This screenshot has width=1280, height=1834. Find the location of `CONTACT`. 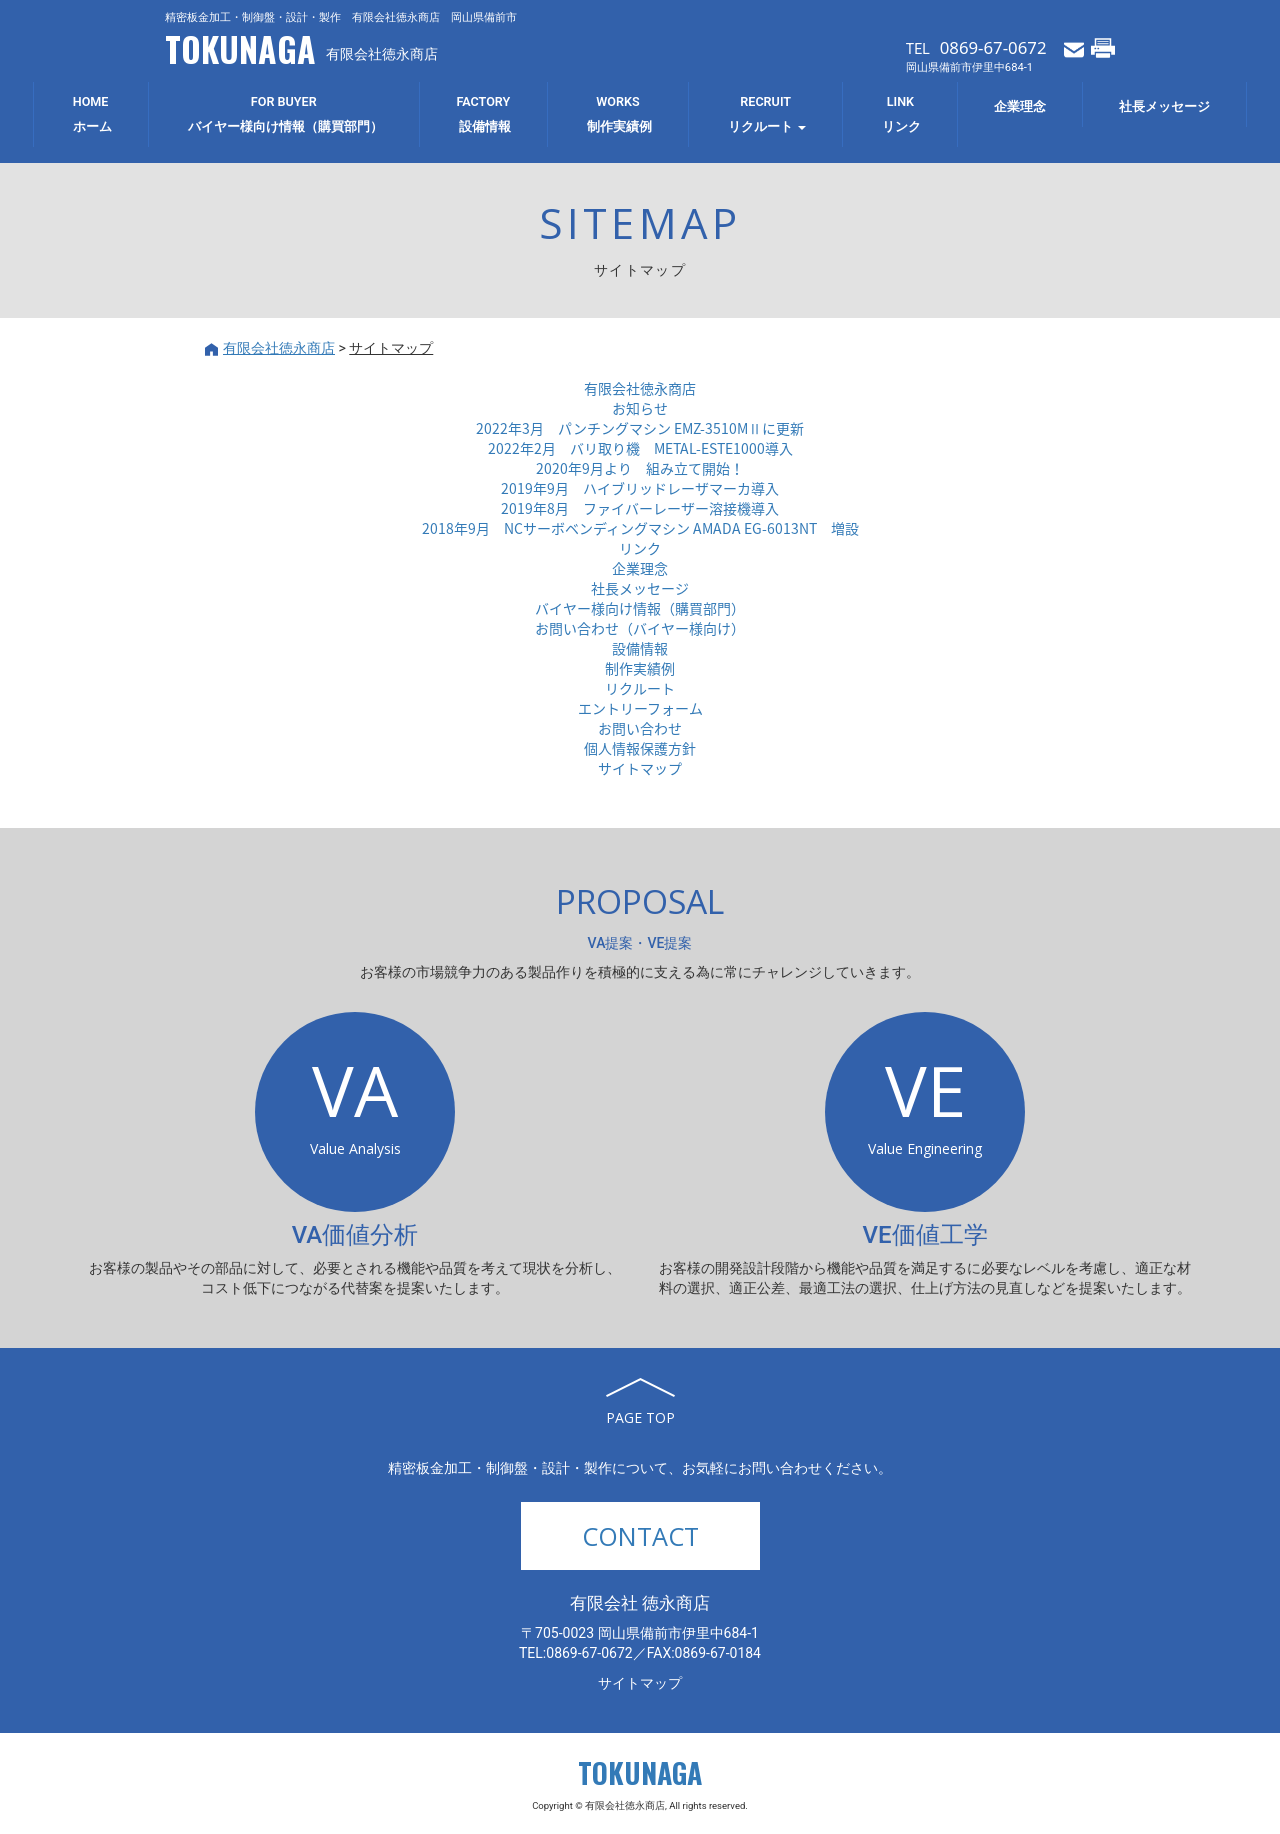

CONTACT is located at coordinates (640, 1536).